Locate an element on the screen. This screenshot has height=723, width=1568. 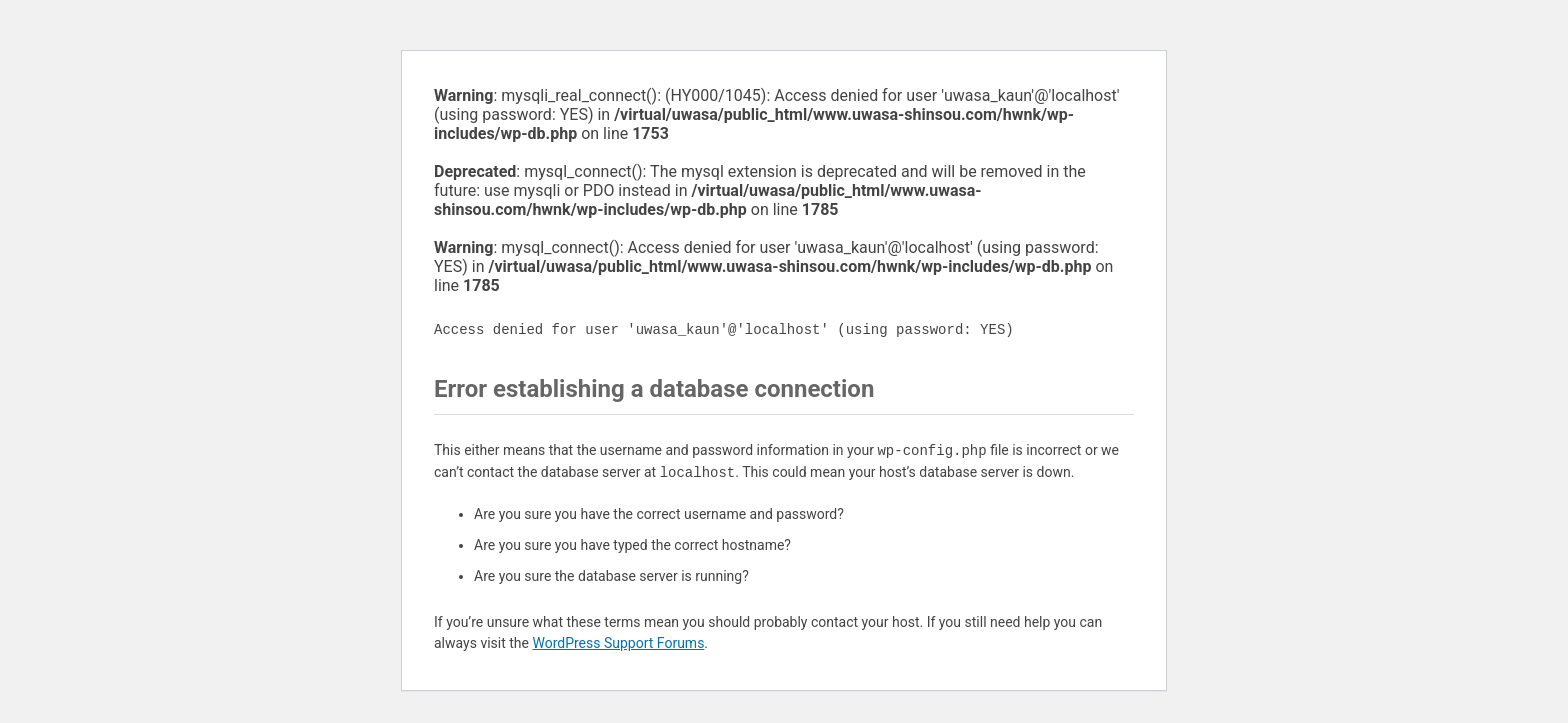
WordPress Support Forums is located at coordinates (618, 643).